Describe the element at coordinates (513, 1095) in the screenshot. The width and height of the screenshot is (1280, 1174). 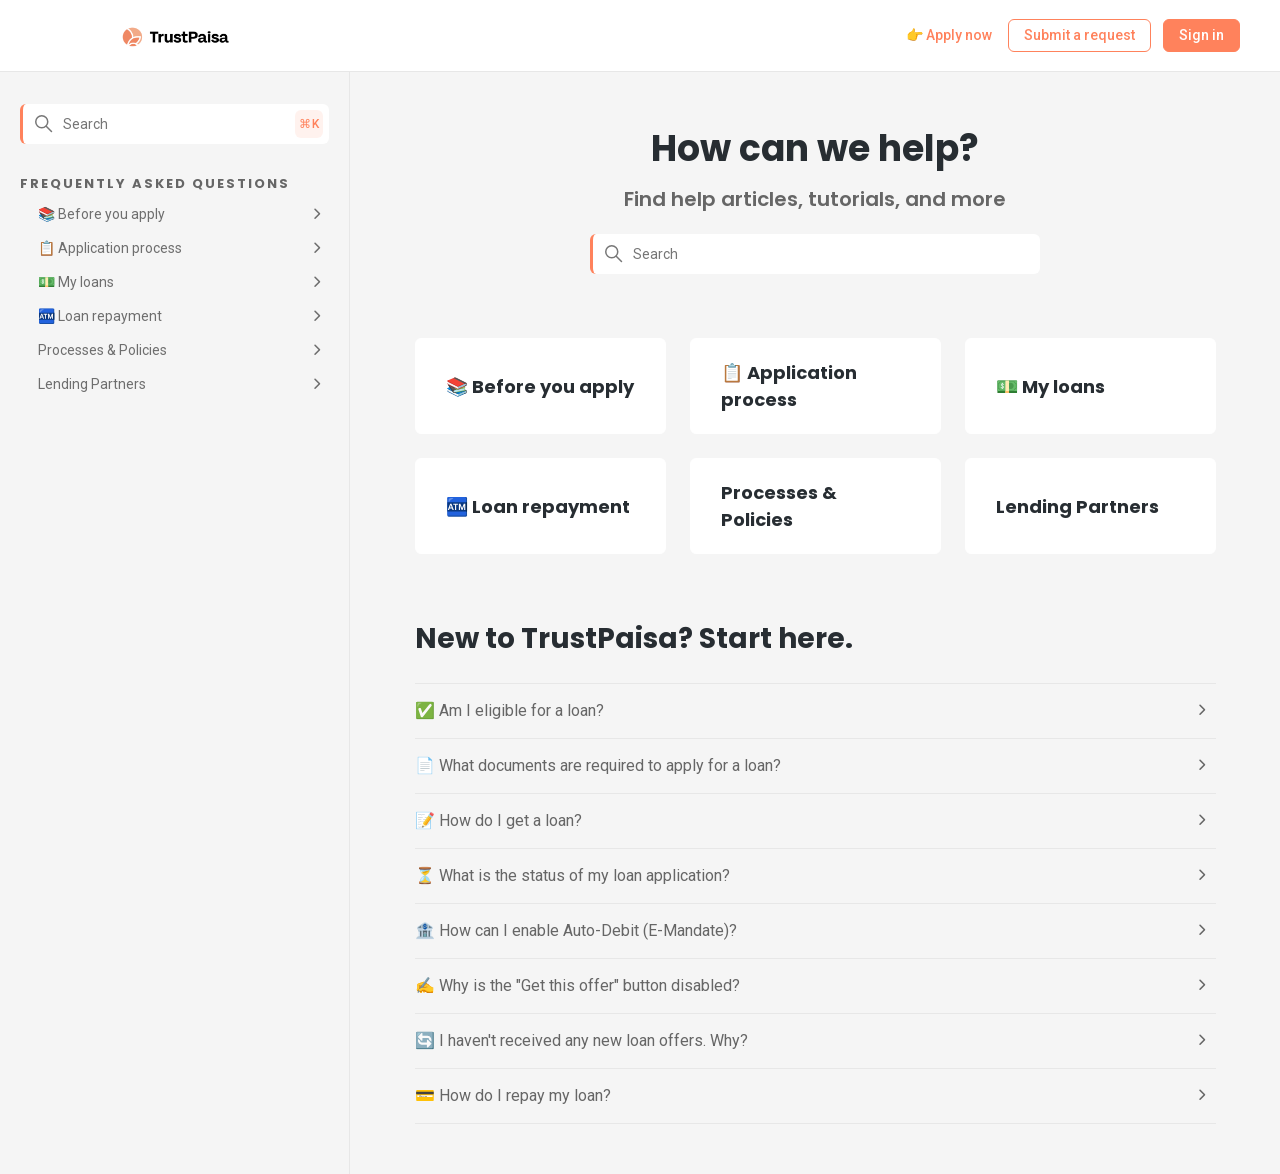
I see `💳 How do I repay my loan?` at that location.